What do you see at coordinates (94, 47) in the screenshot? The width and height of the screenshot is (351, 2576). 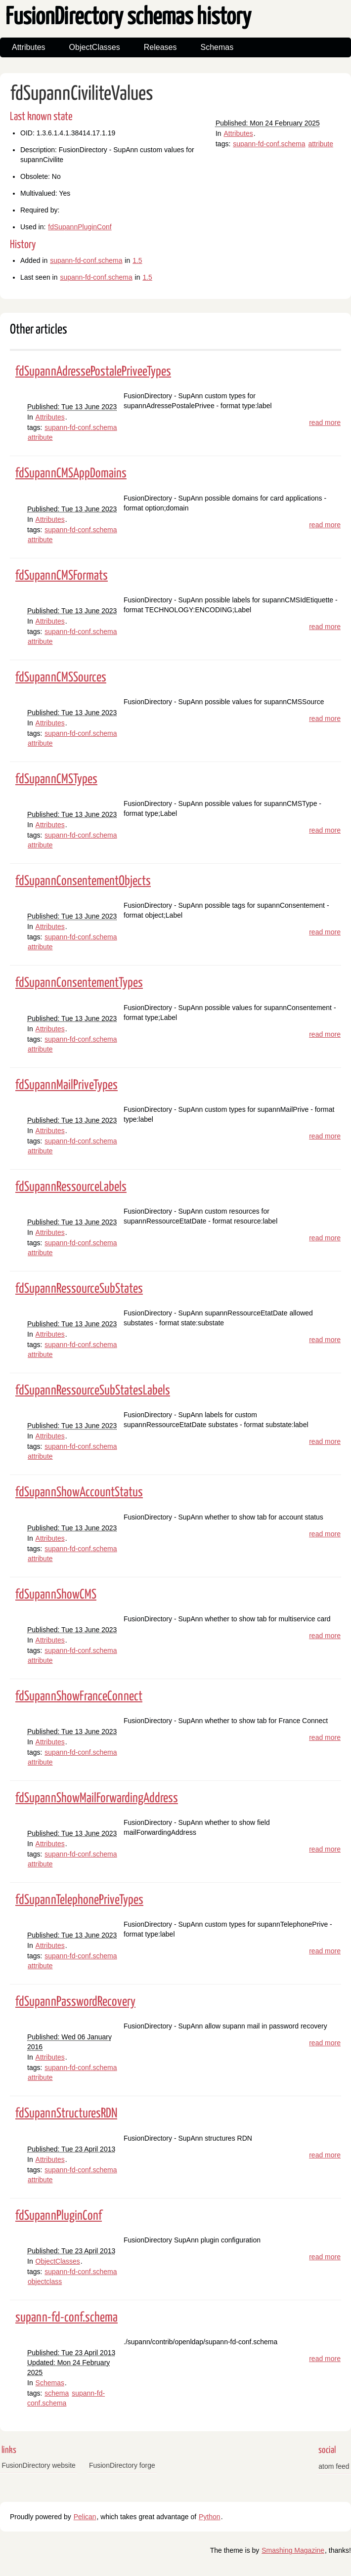 I see `ObjectClasses` at bounding box center [94, 47].